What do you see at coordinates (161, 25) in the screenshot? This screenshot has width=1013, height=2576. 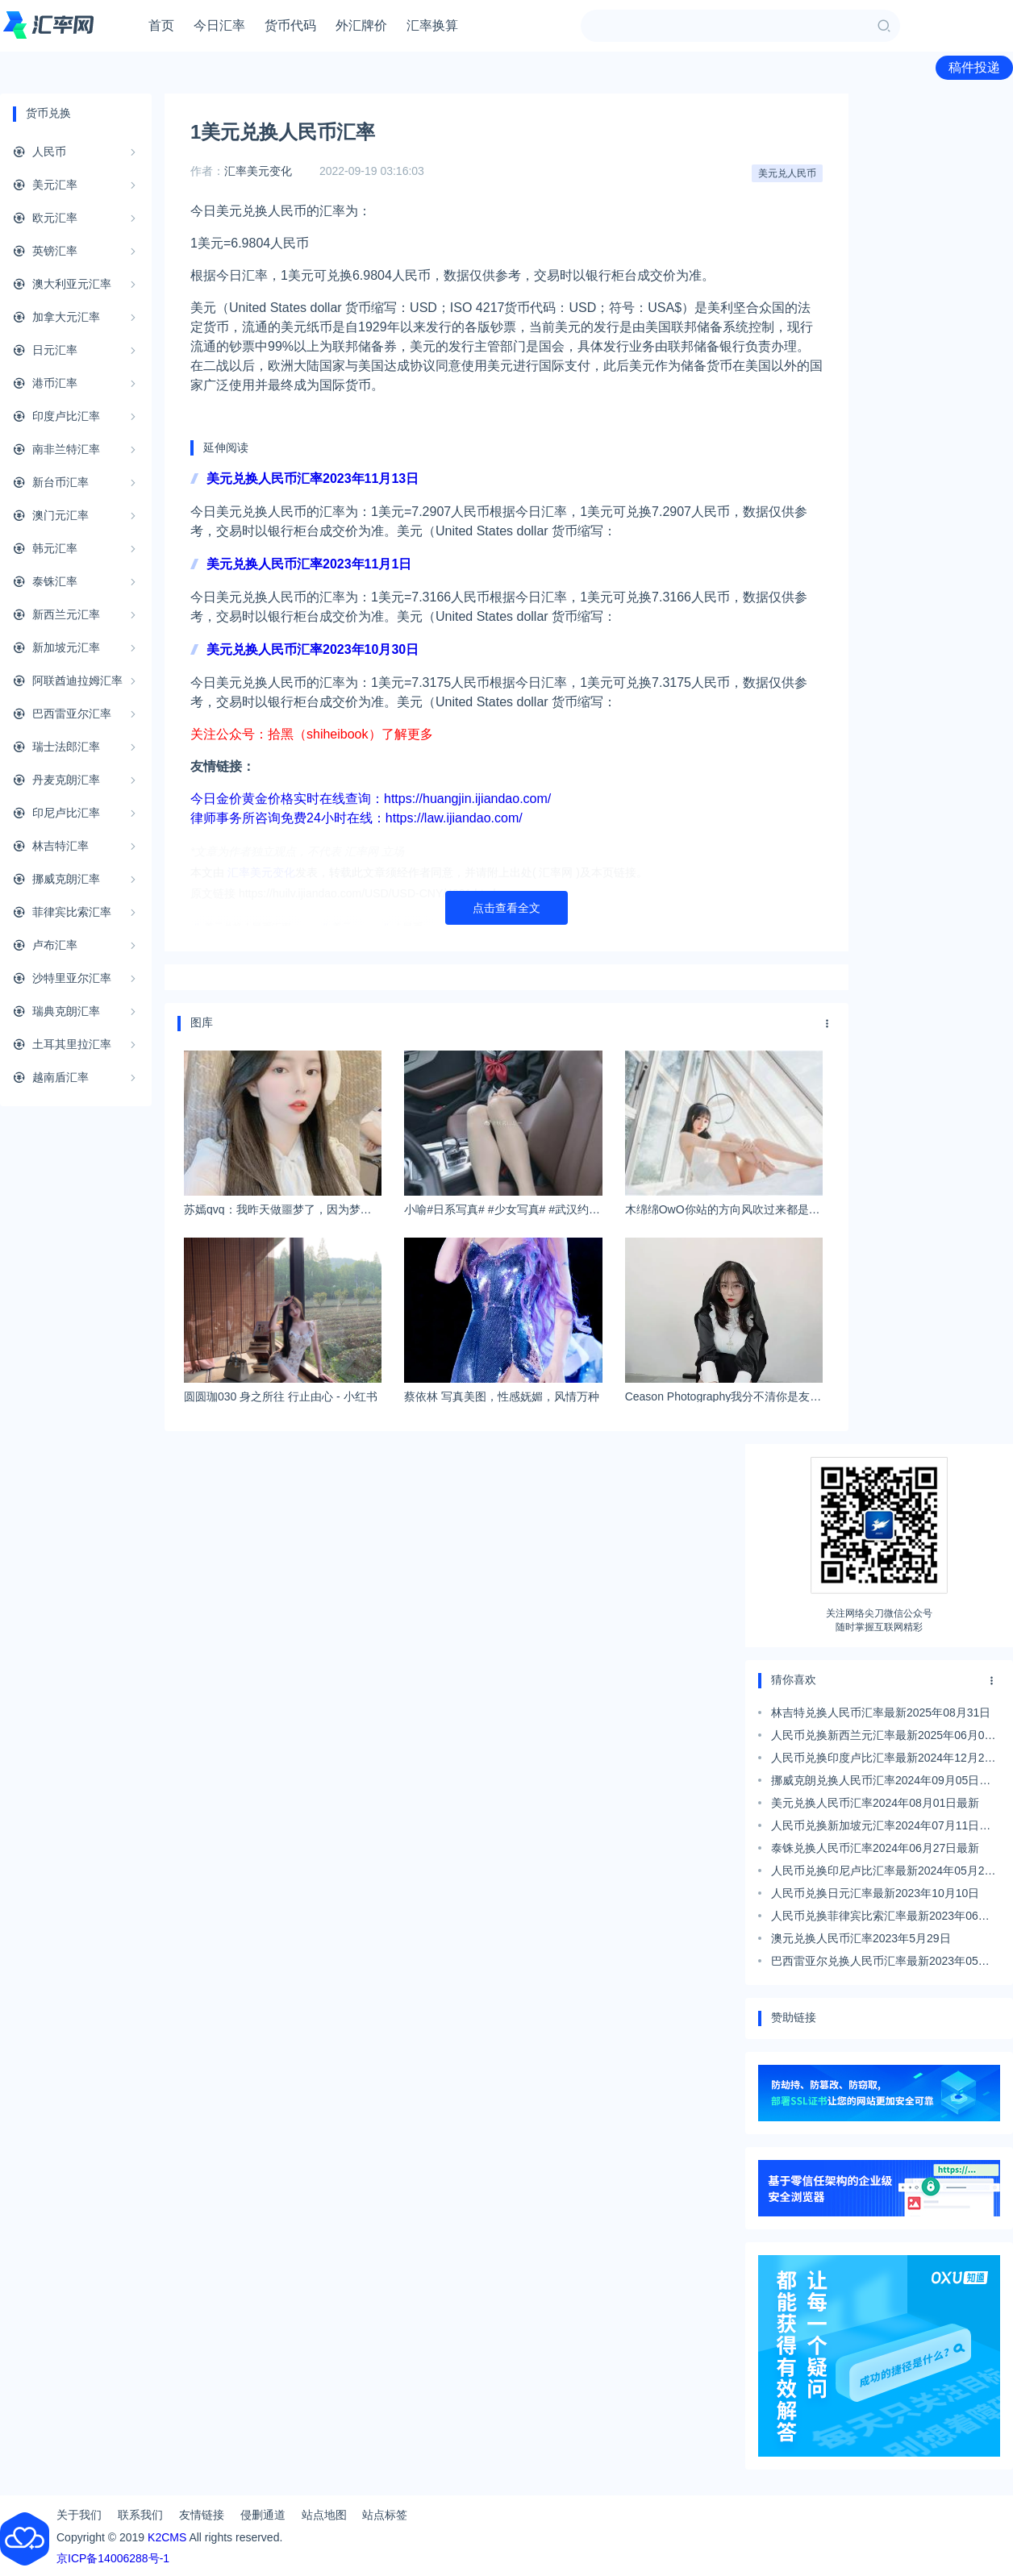 I see `首页` at bounding box center [161, 25].